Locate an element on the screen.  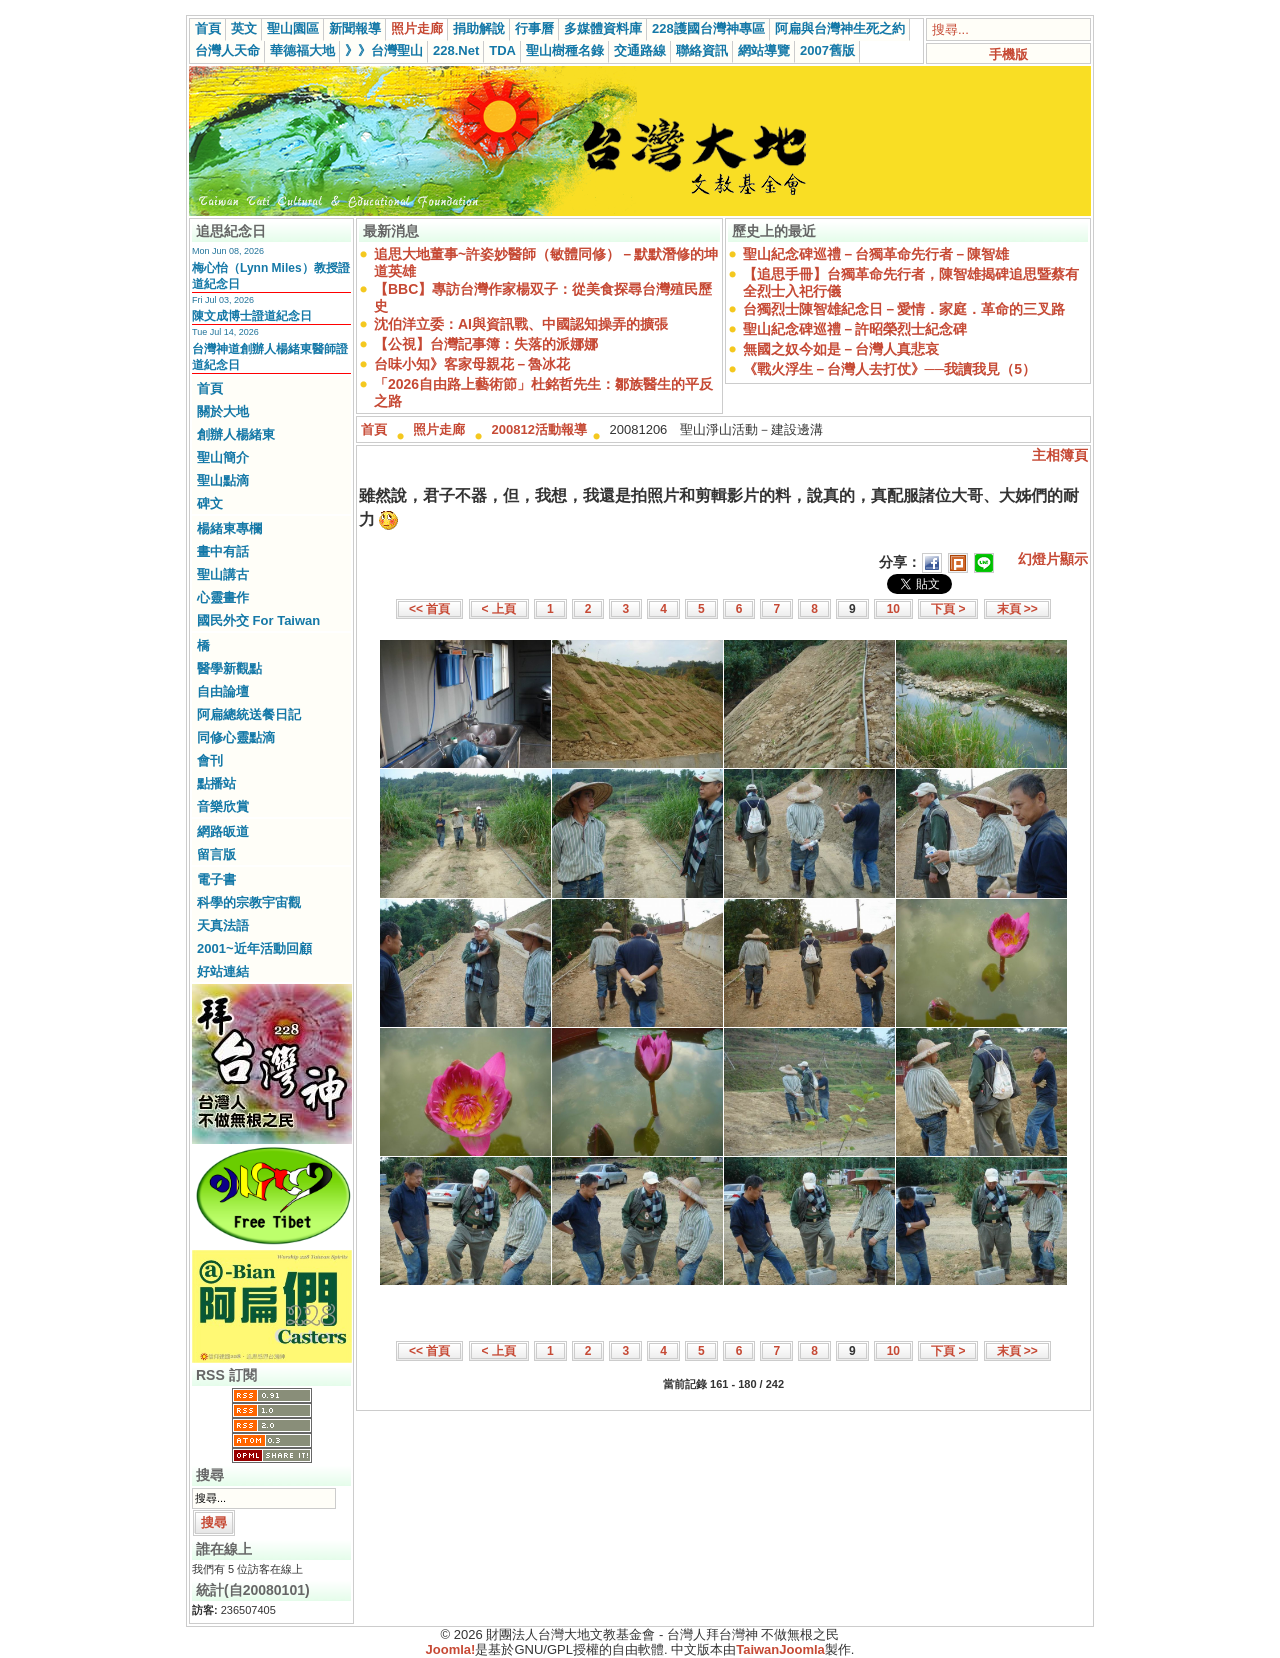
自由論壇 is located at coordinates (223, 691).